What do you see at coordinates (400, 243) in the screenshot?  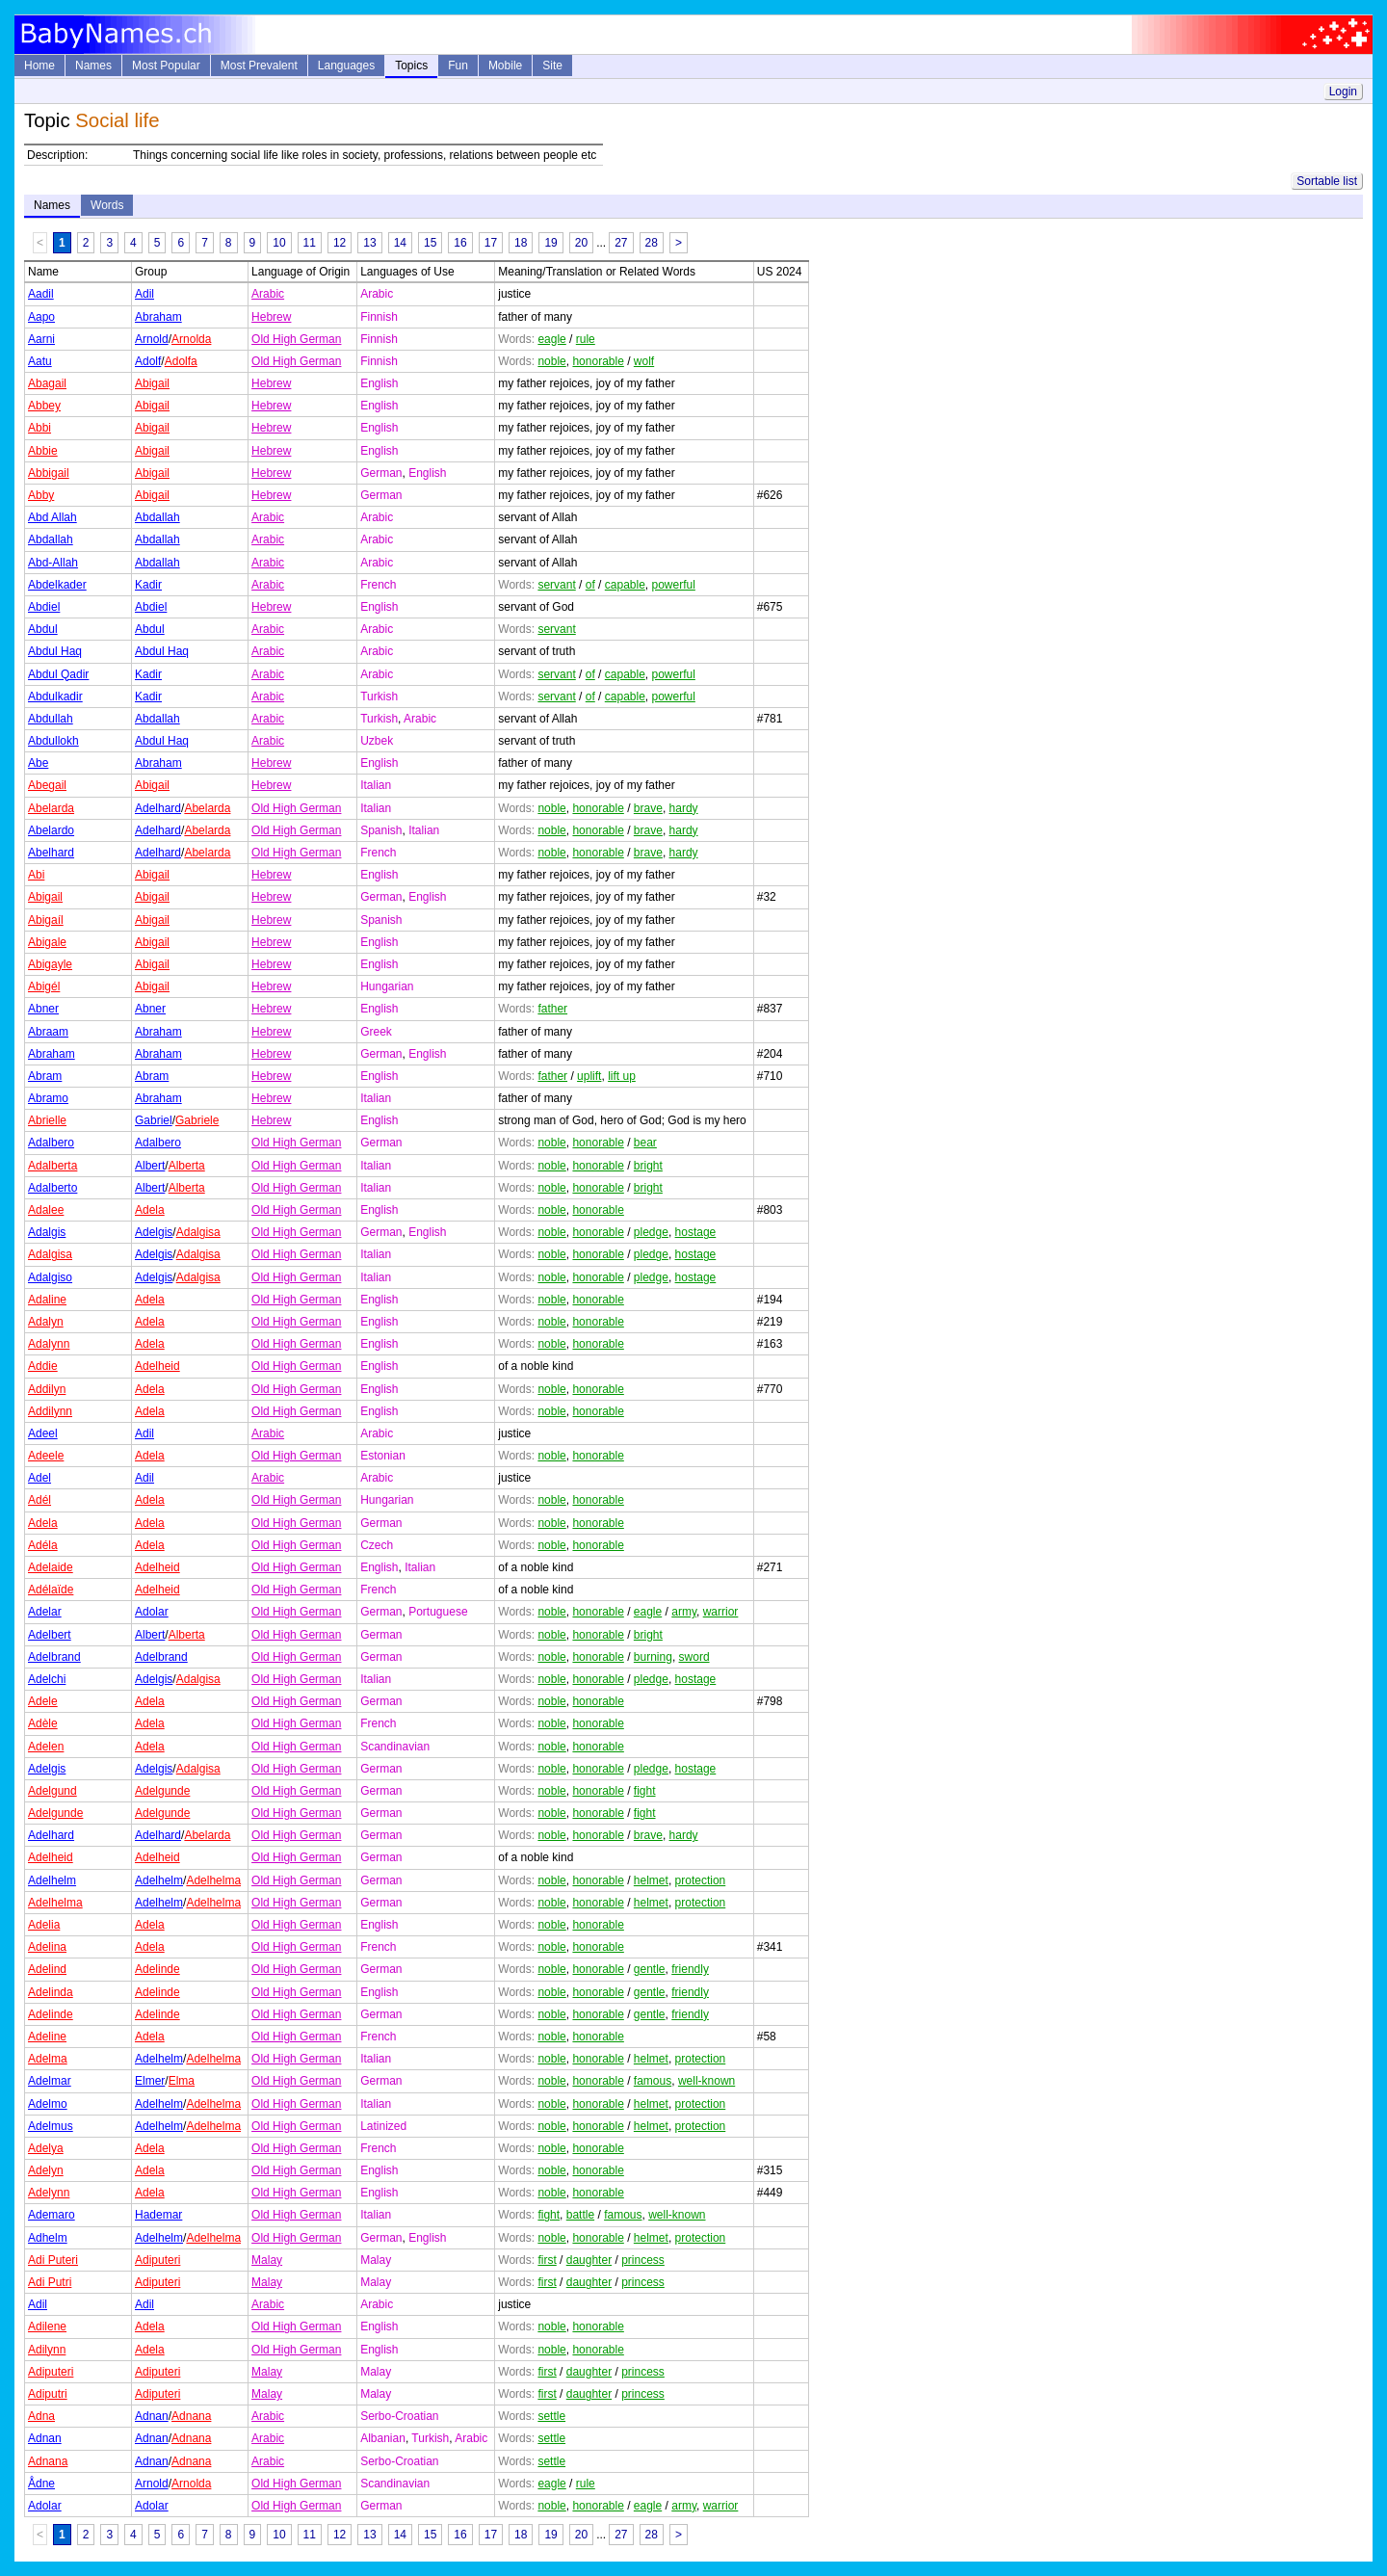 I see `14` at bounding box center [400, 243].